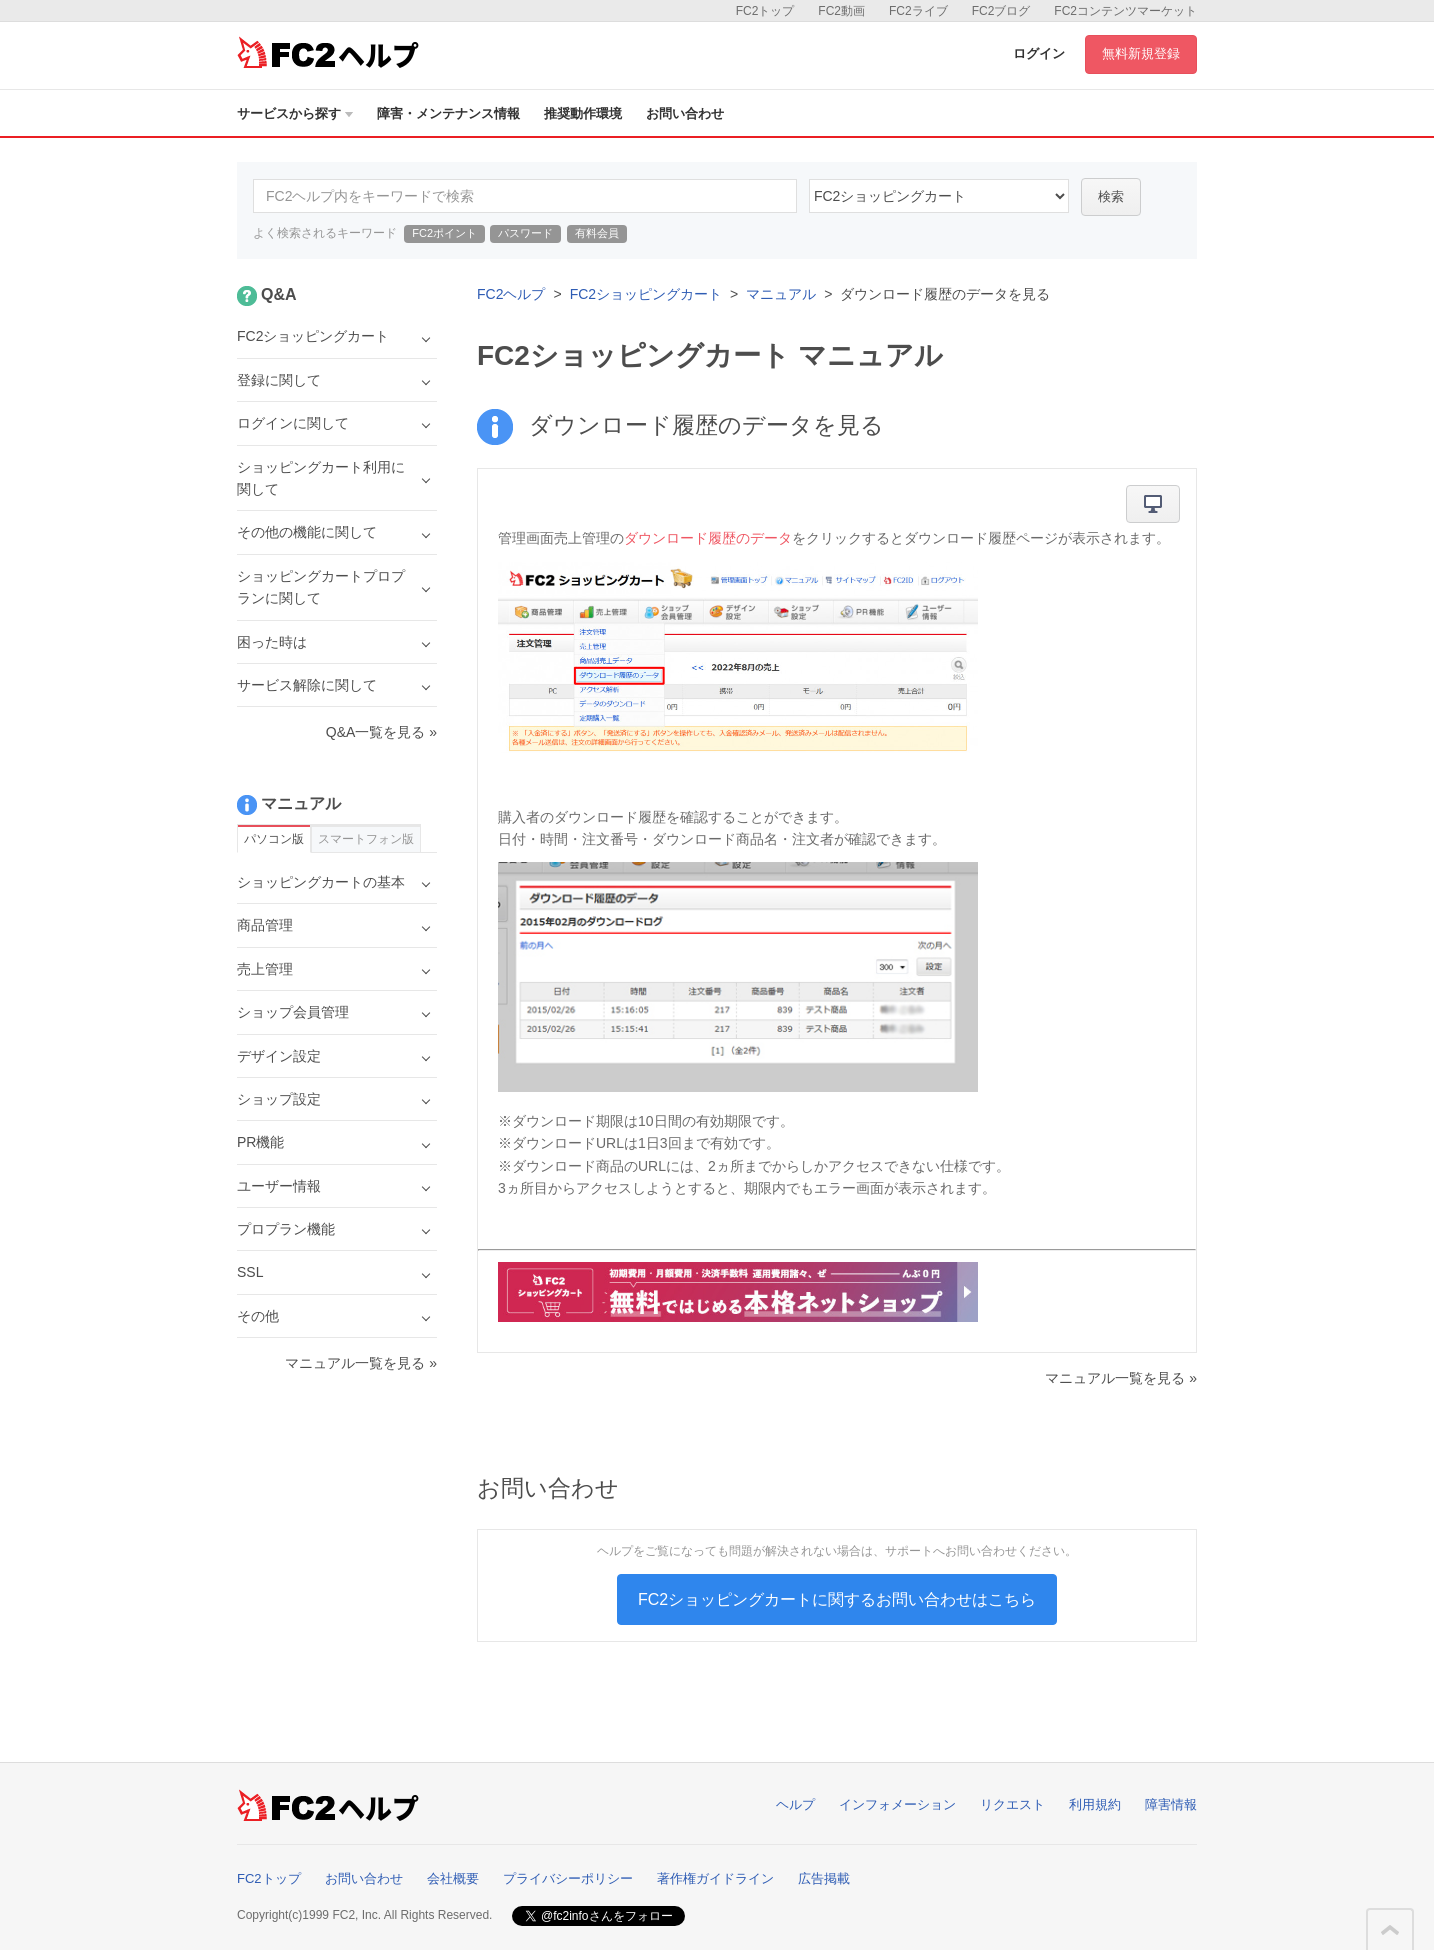 The height and width of the screenshot is (1950, 1434). What do you see at coordinates (824, 1878) in the screenshot?
I see `広告掲載` at bounding box center [824, 1878].